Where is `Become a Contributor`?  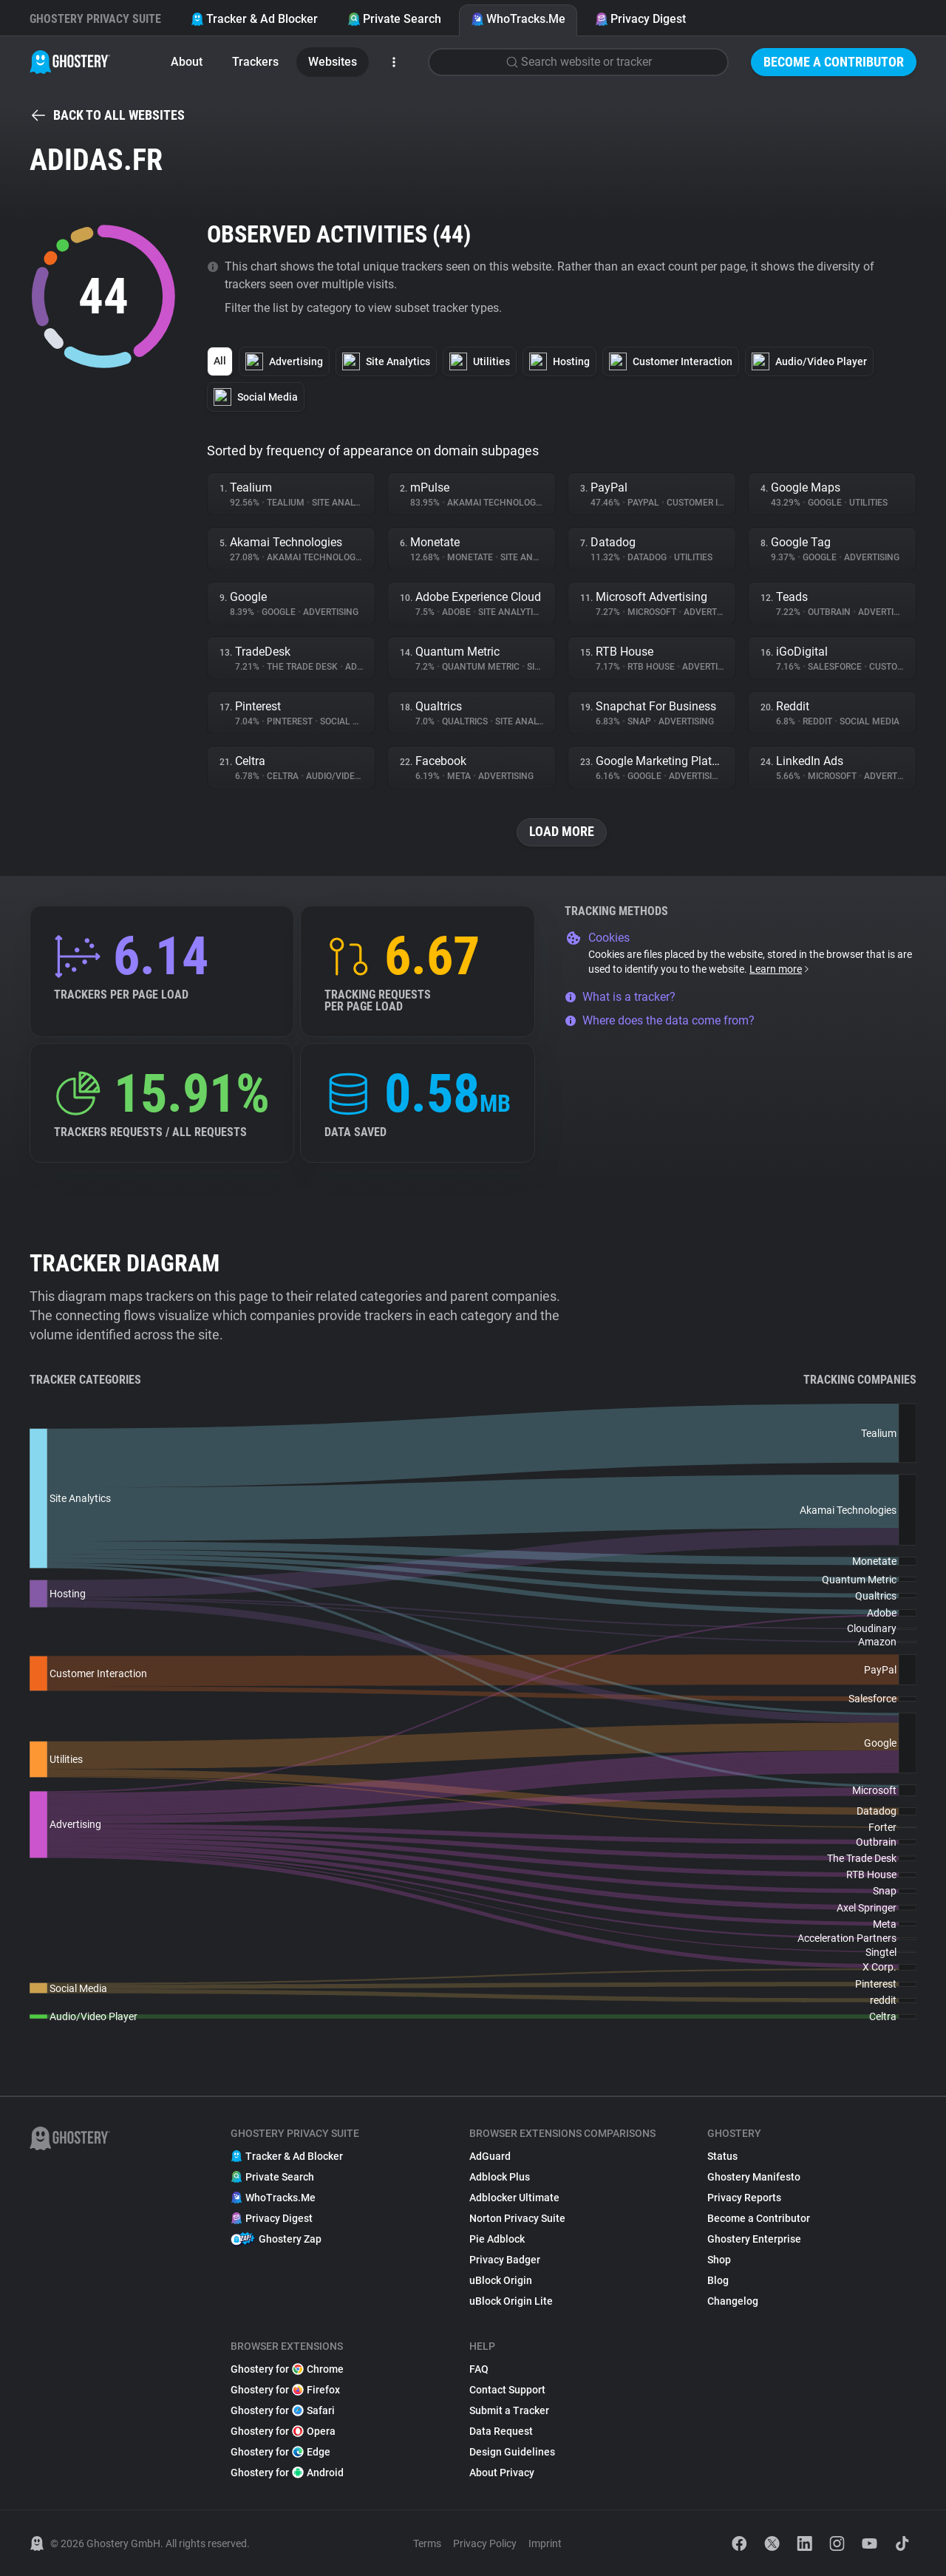 Become a Contributor is located at coordinates (833, 61).